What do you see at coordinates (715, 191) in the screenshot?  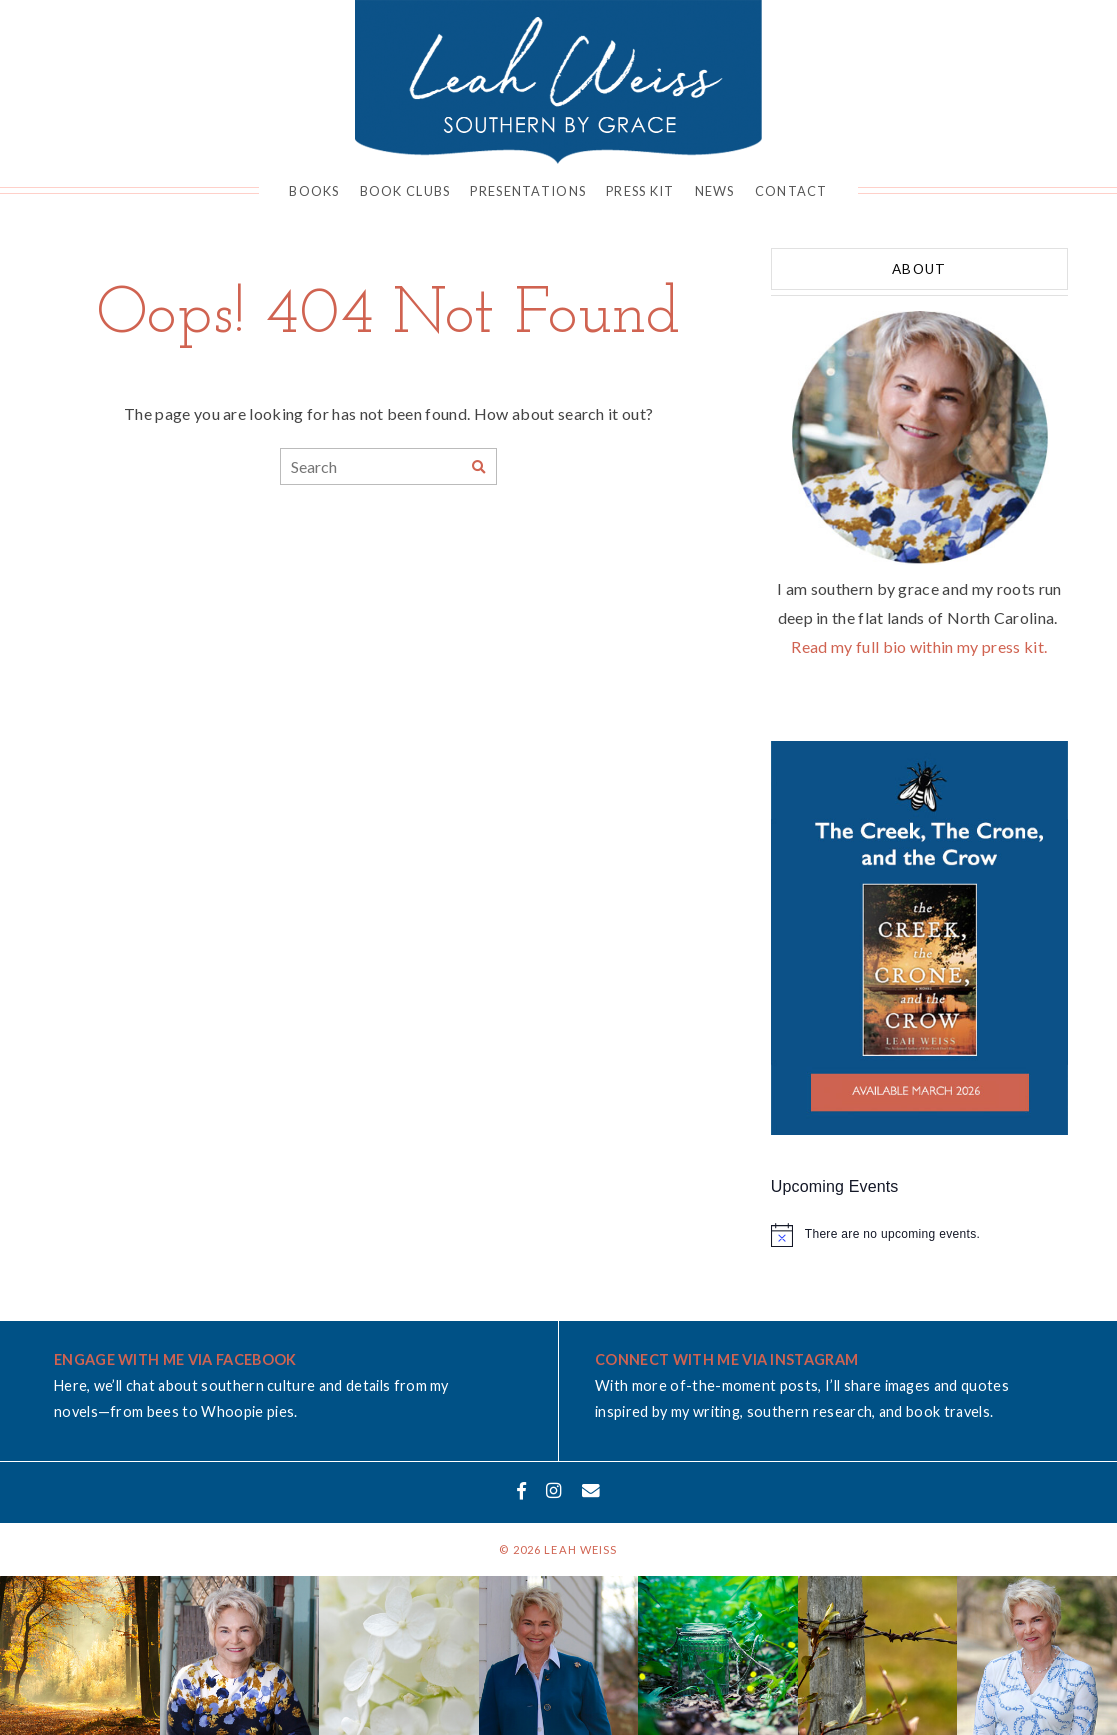 I see `News` at bounding box center [715, 191].